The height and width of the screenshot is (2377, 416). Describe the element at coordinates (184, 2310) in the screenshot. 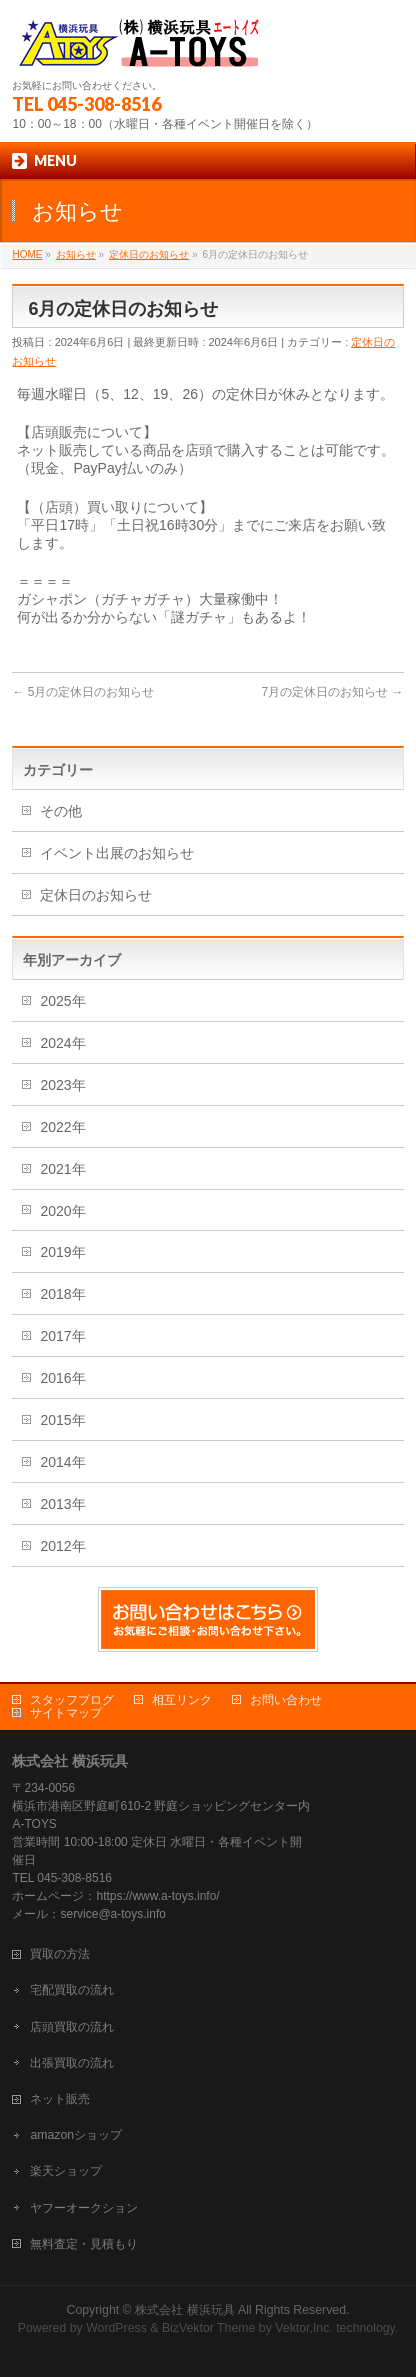

I see `株式会社 横浜玩具` at that location.